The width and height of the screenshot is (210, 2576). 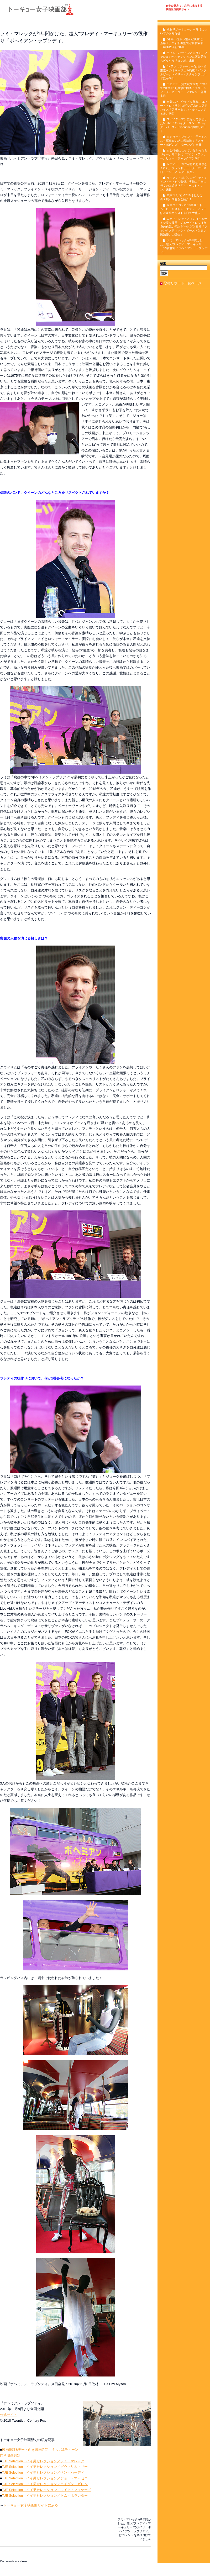 What do you see at coordinates (183, 140) in the screenshot?
I see `エミリー・ブラント、子だくさん谷原章介の話に興味津々『メリー・ポピンズ リターンズ』来日` at bounding box center [183, 140].